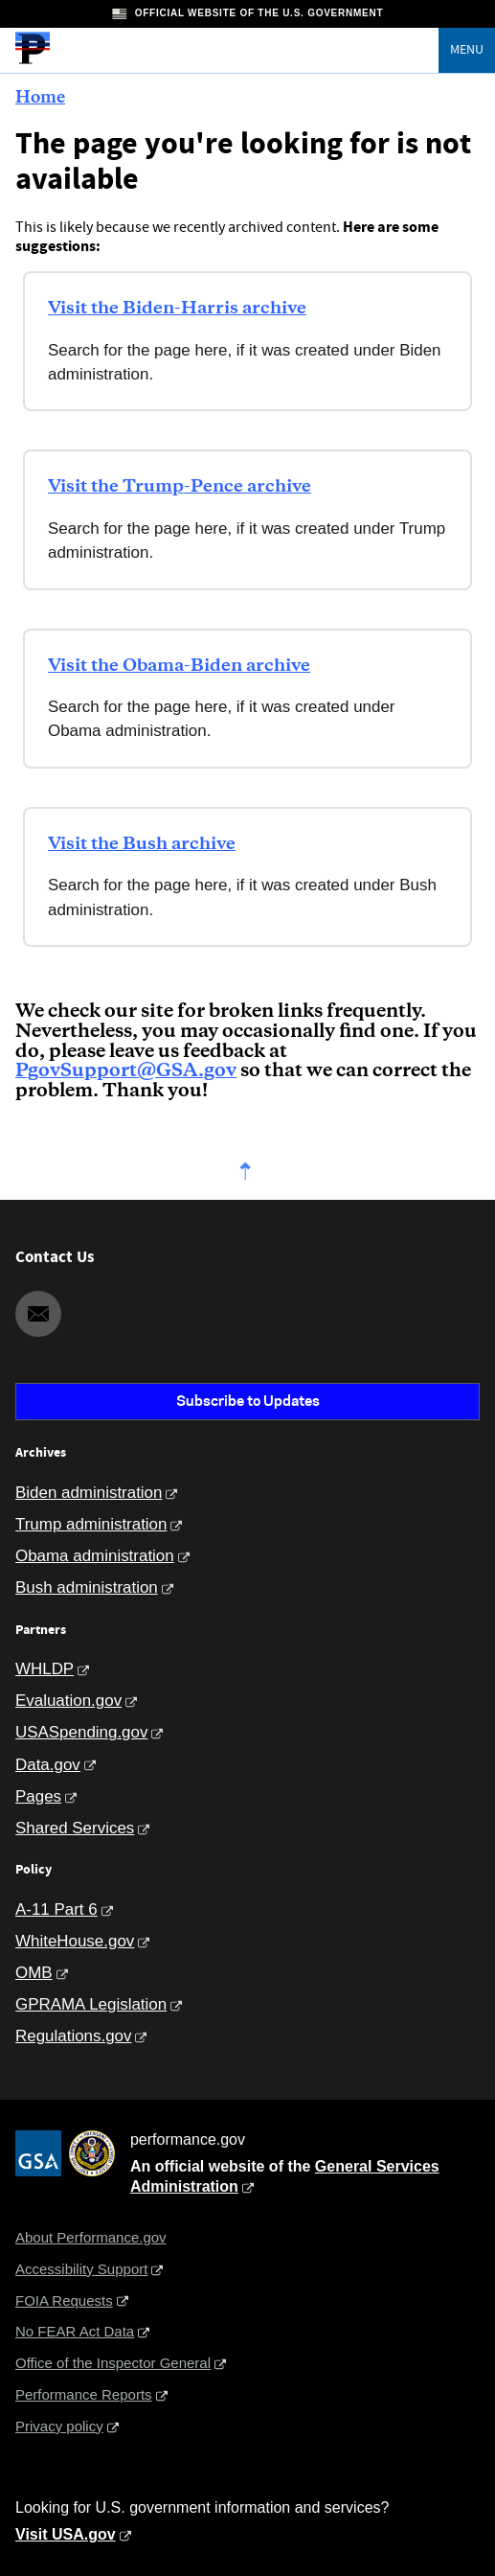  Describe the element at coordinates (56, 1909) in the screenshot. I see `A-11 Part 6` at that location.